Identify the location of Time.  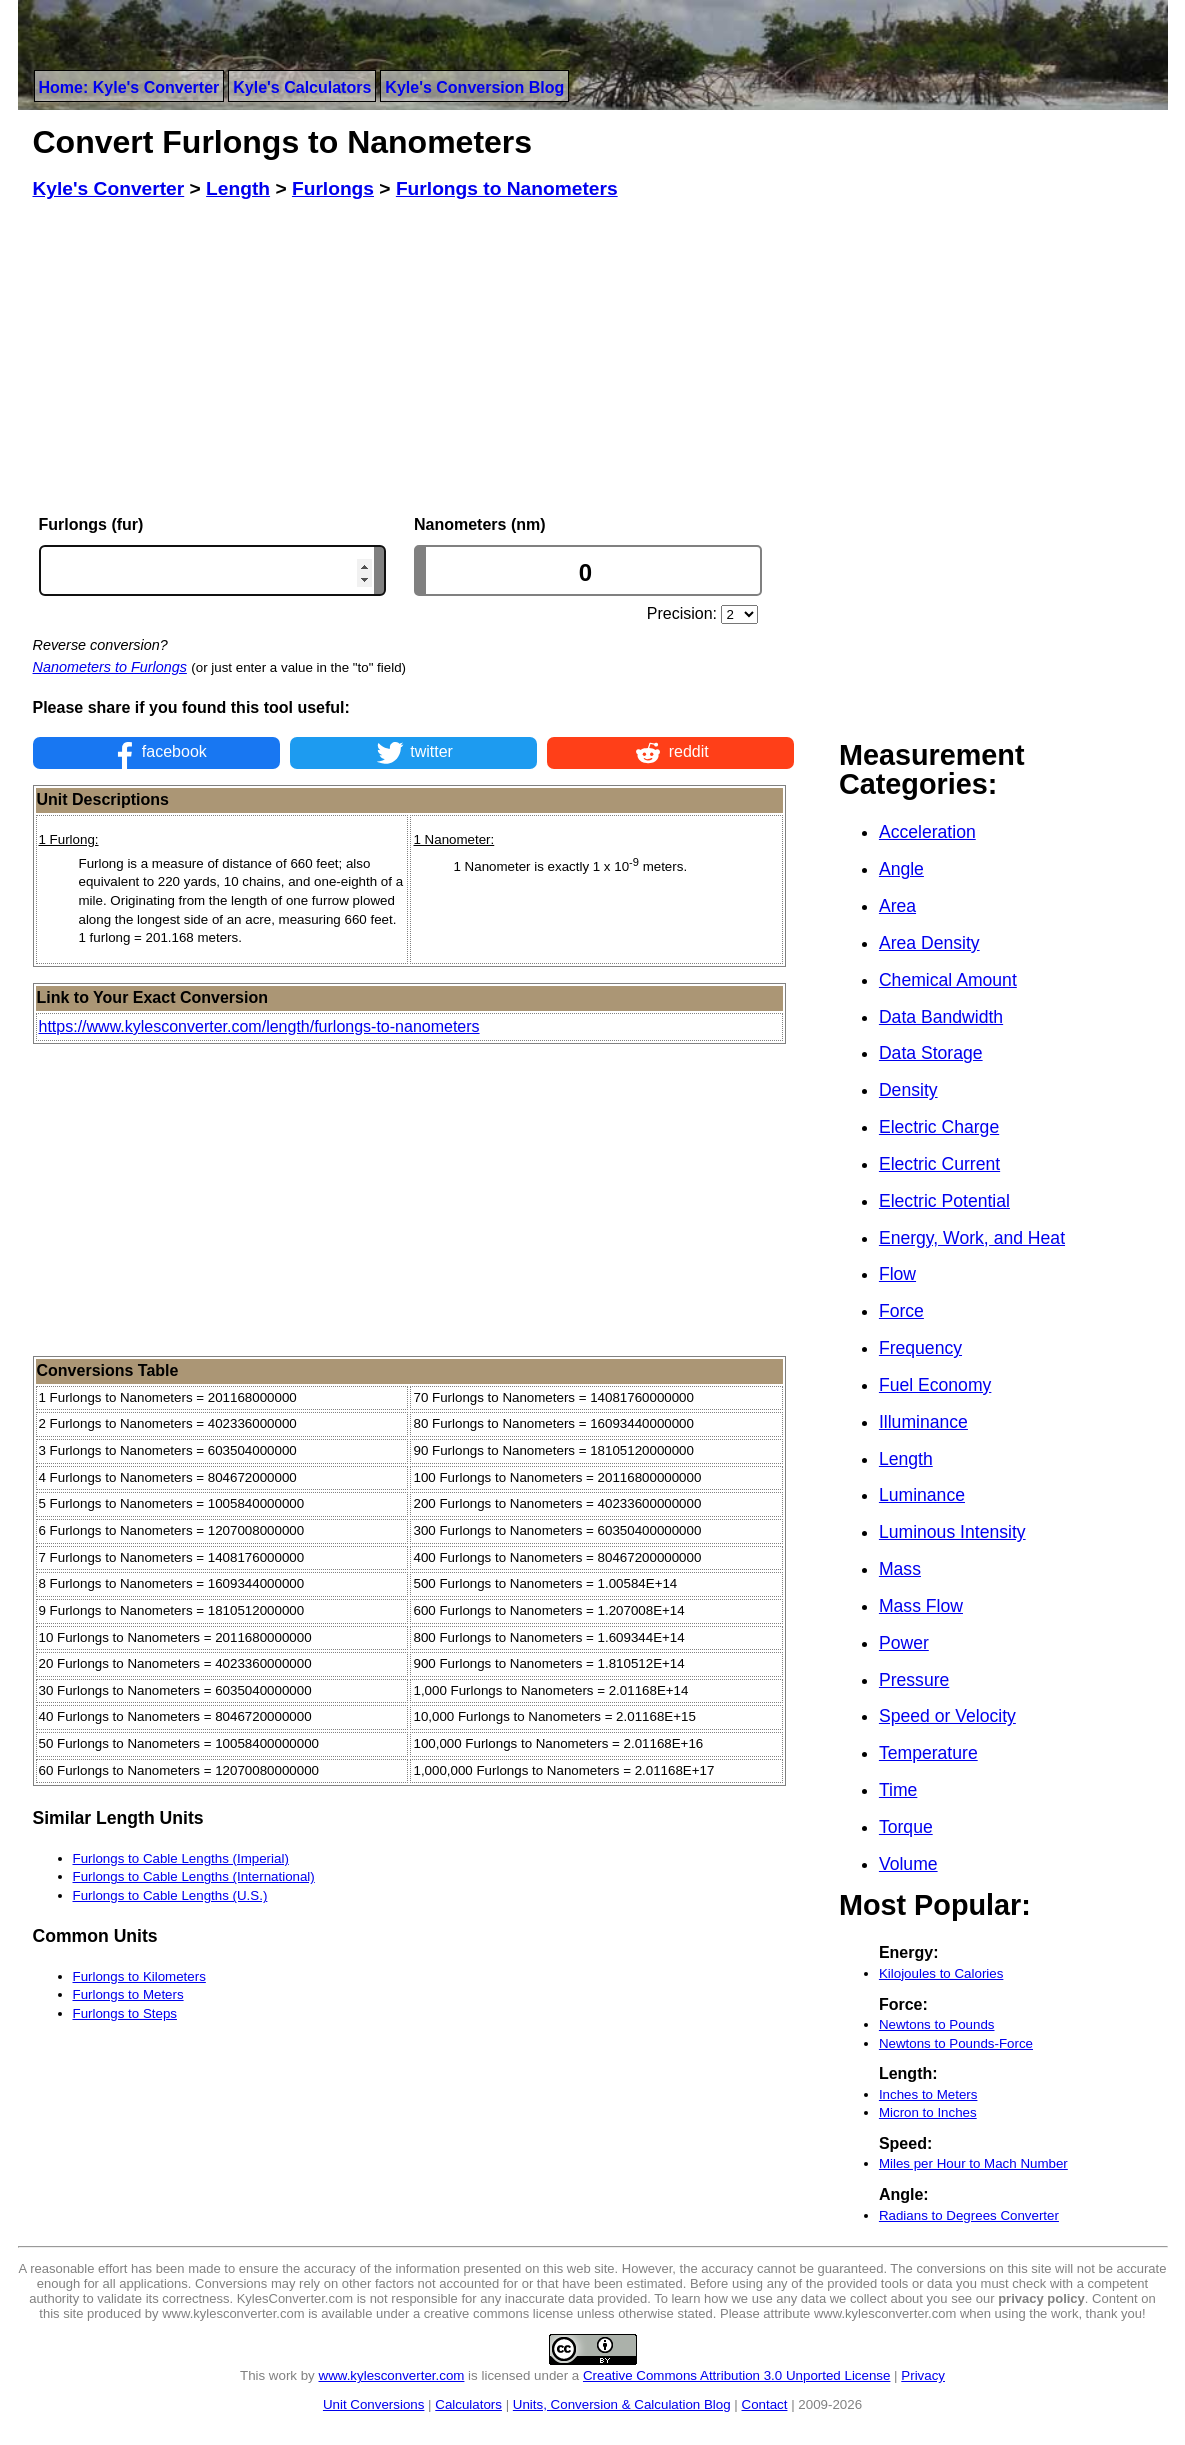
(898, 1790).